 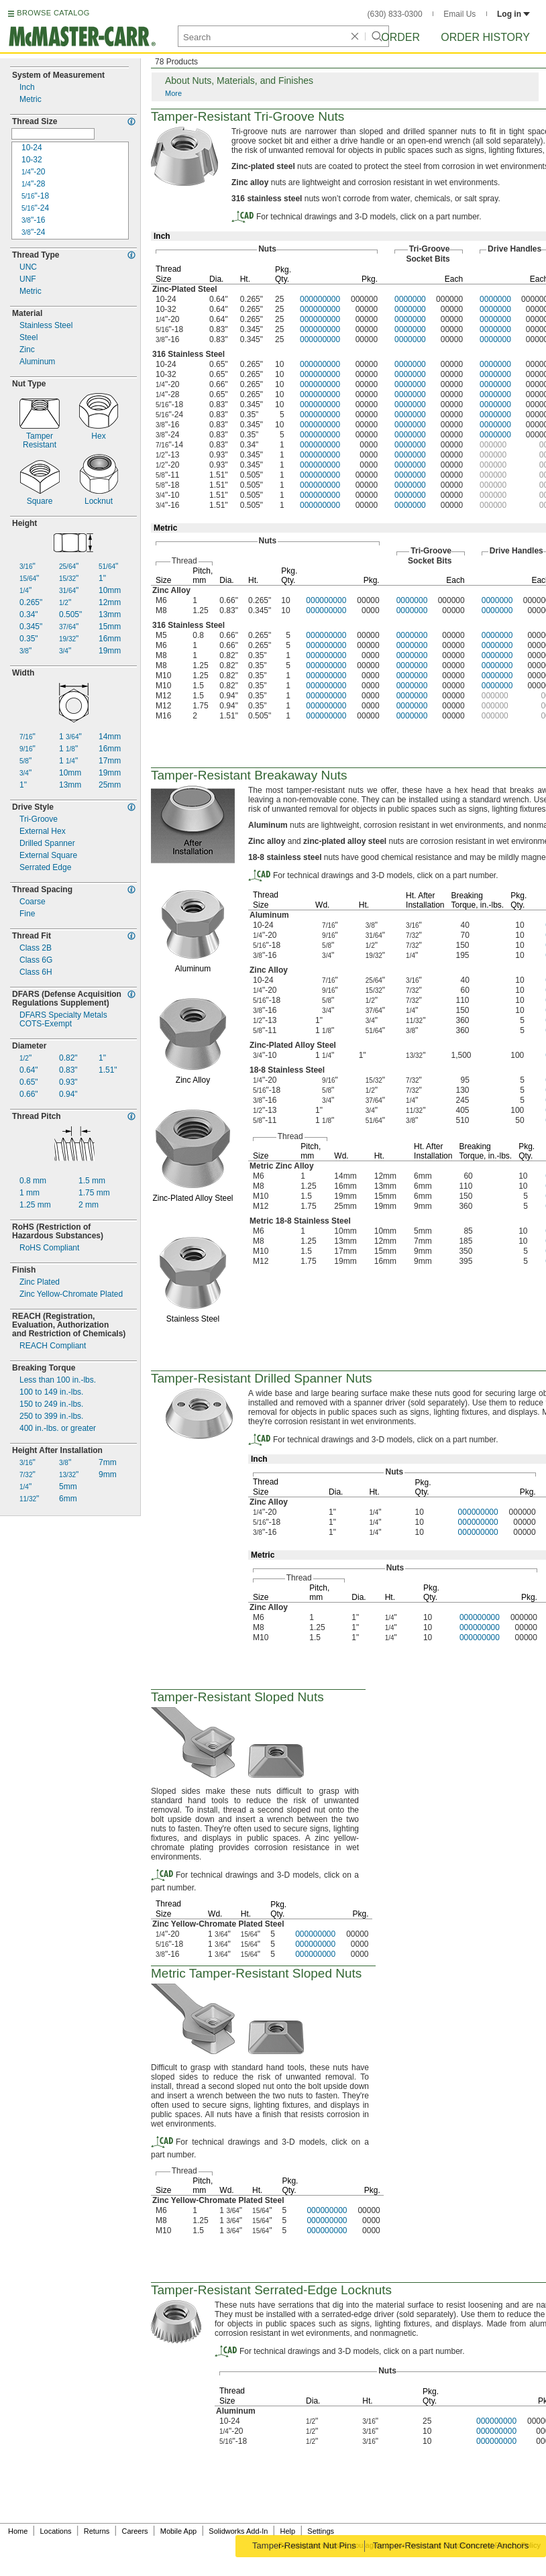 I want to click on 15mm, so click(x=110, y=627).